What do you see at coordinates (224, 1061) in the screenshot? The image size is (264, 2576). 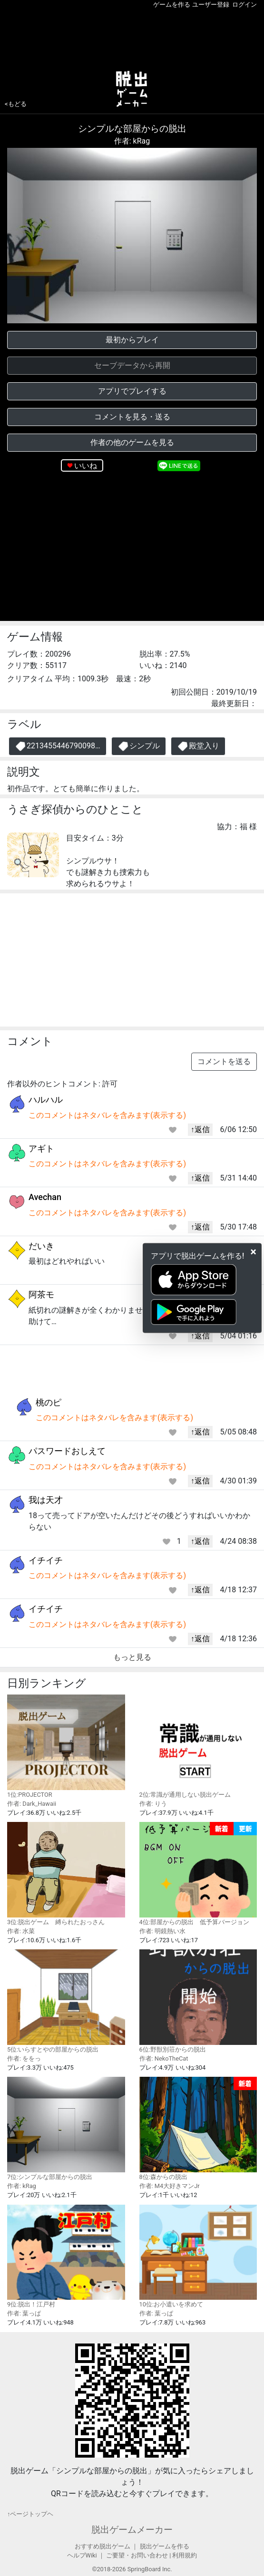 I see `コメントを送る` at bounding box center [224, 1061].